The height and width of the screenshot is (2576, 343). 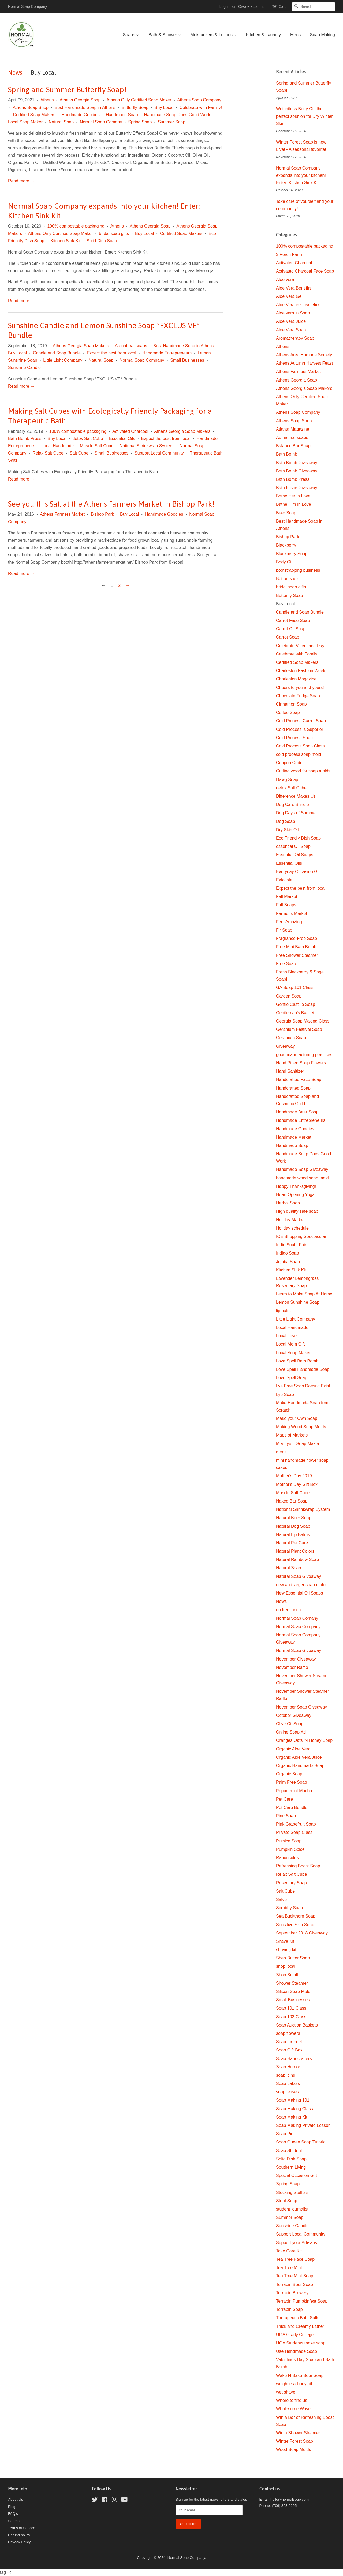 What do you see at coordinates (288, 2067) in the screenshot?
I see `Soap Humor` at bounding box center [288, 2067].